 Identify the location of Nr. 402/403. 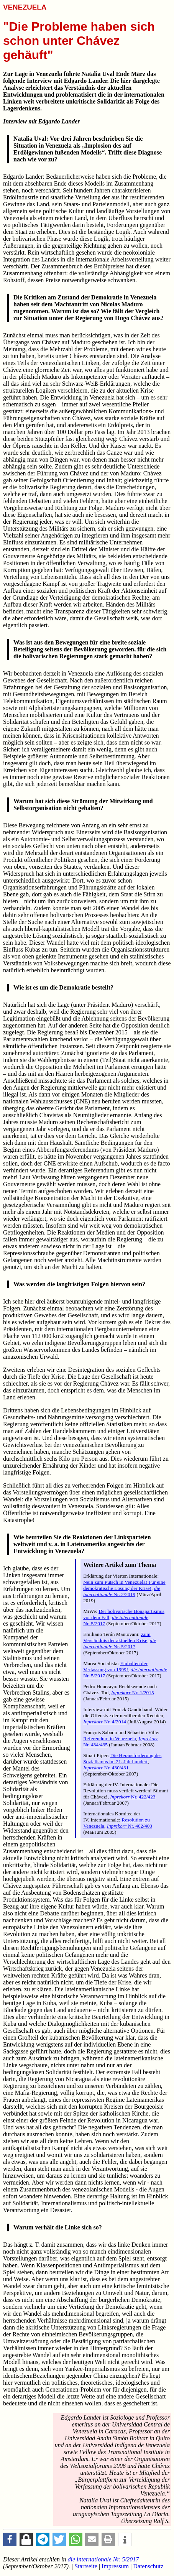
(129, 1826).